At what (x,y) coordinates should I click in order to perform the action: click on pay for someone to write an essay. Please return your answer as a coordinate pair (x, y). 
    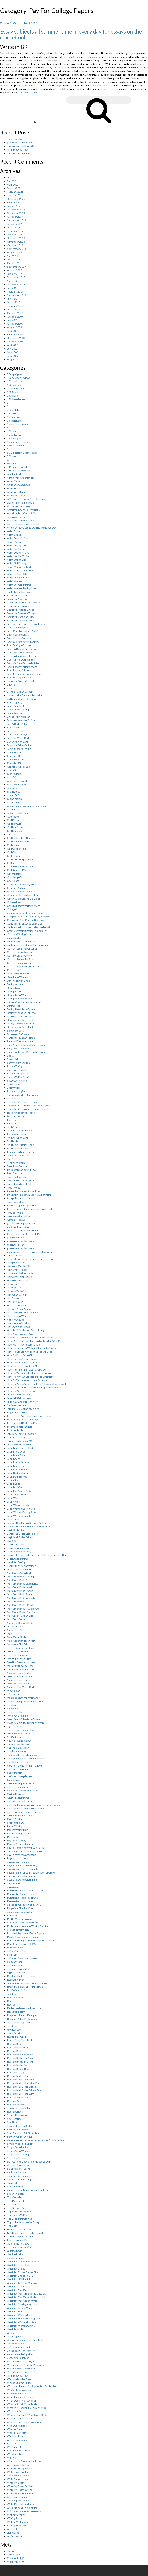
    Looking at the image, I should click on (26, 1847).